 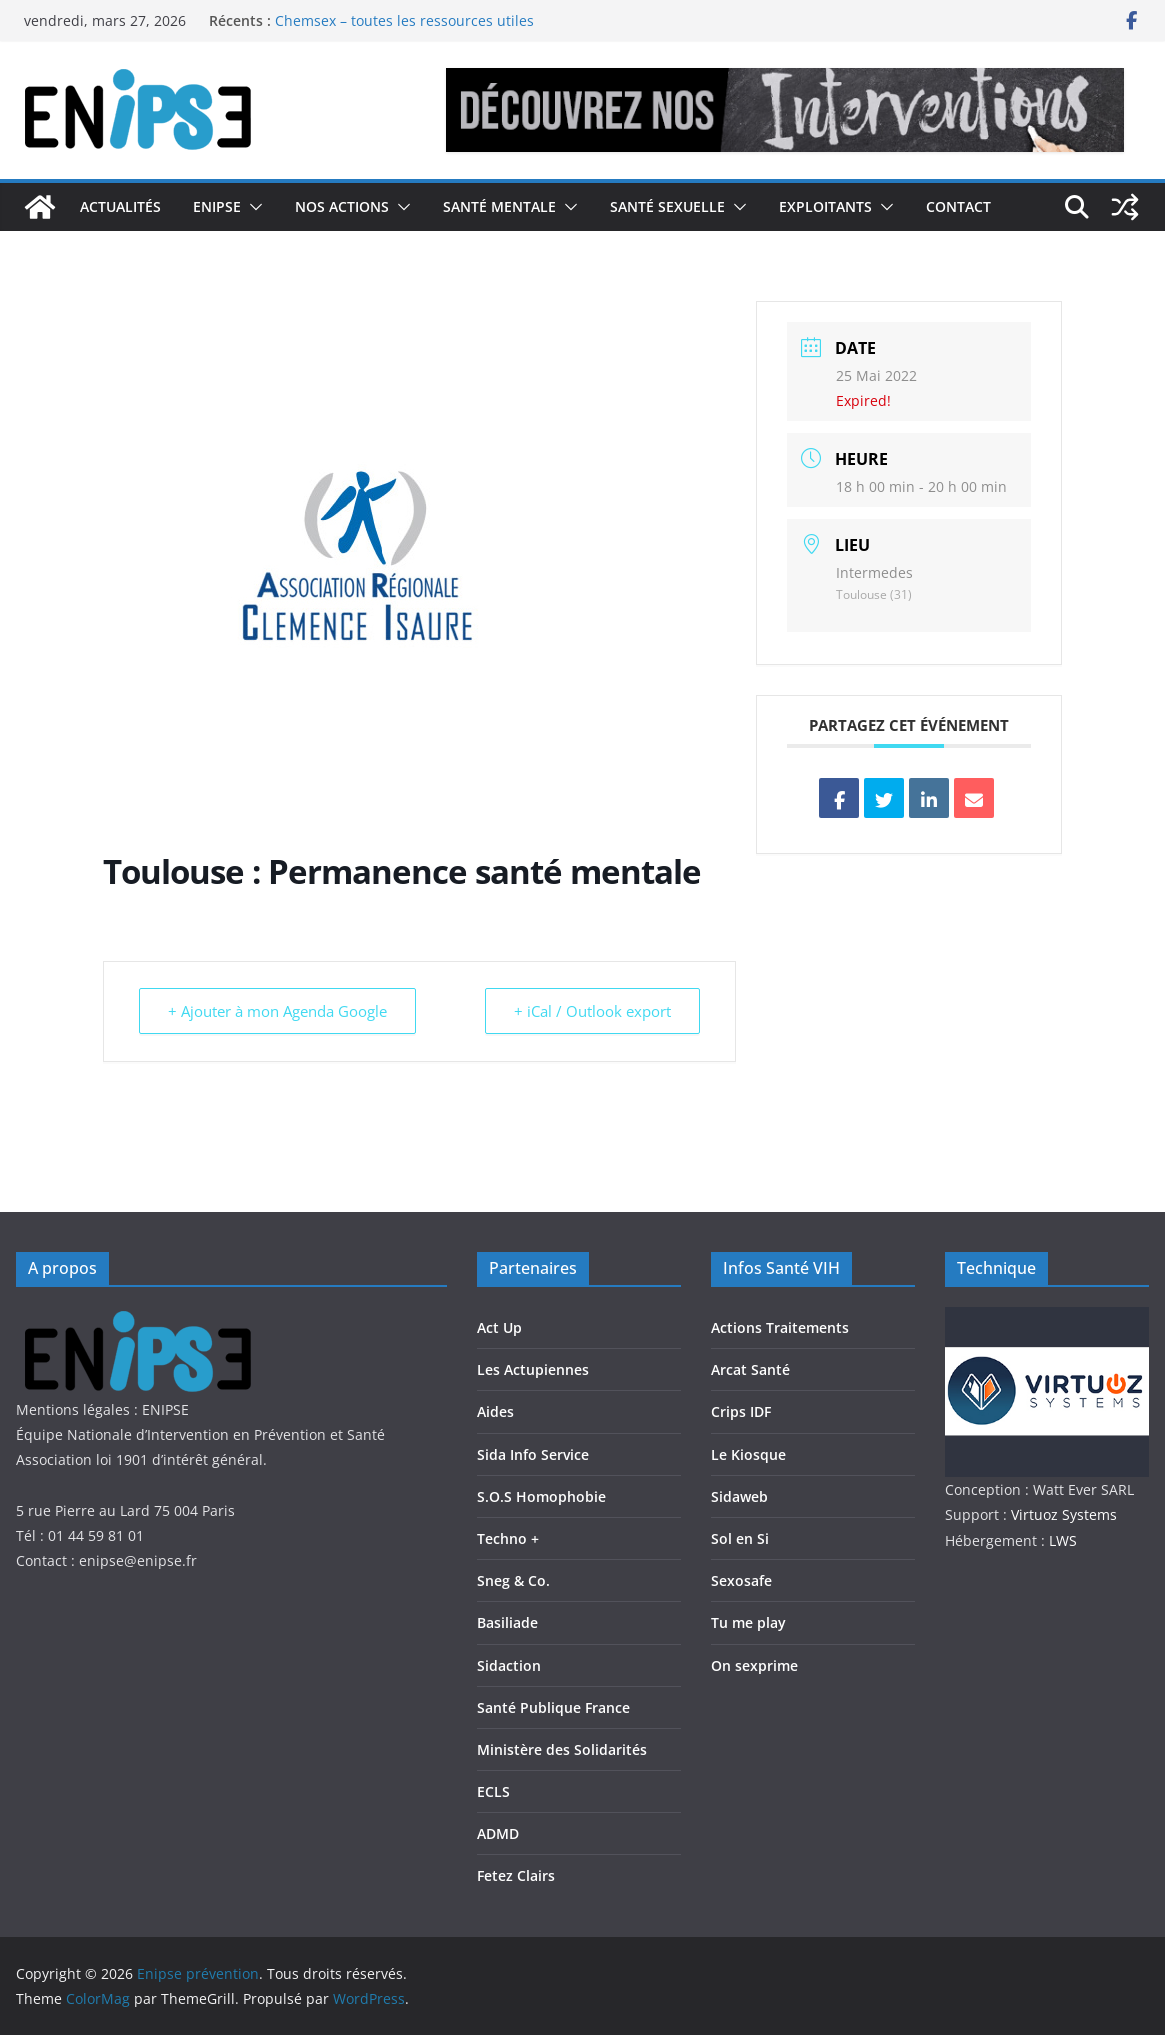 I want to click on Sol en Si, so click(x=740, y=1538).